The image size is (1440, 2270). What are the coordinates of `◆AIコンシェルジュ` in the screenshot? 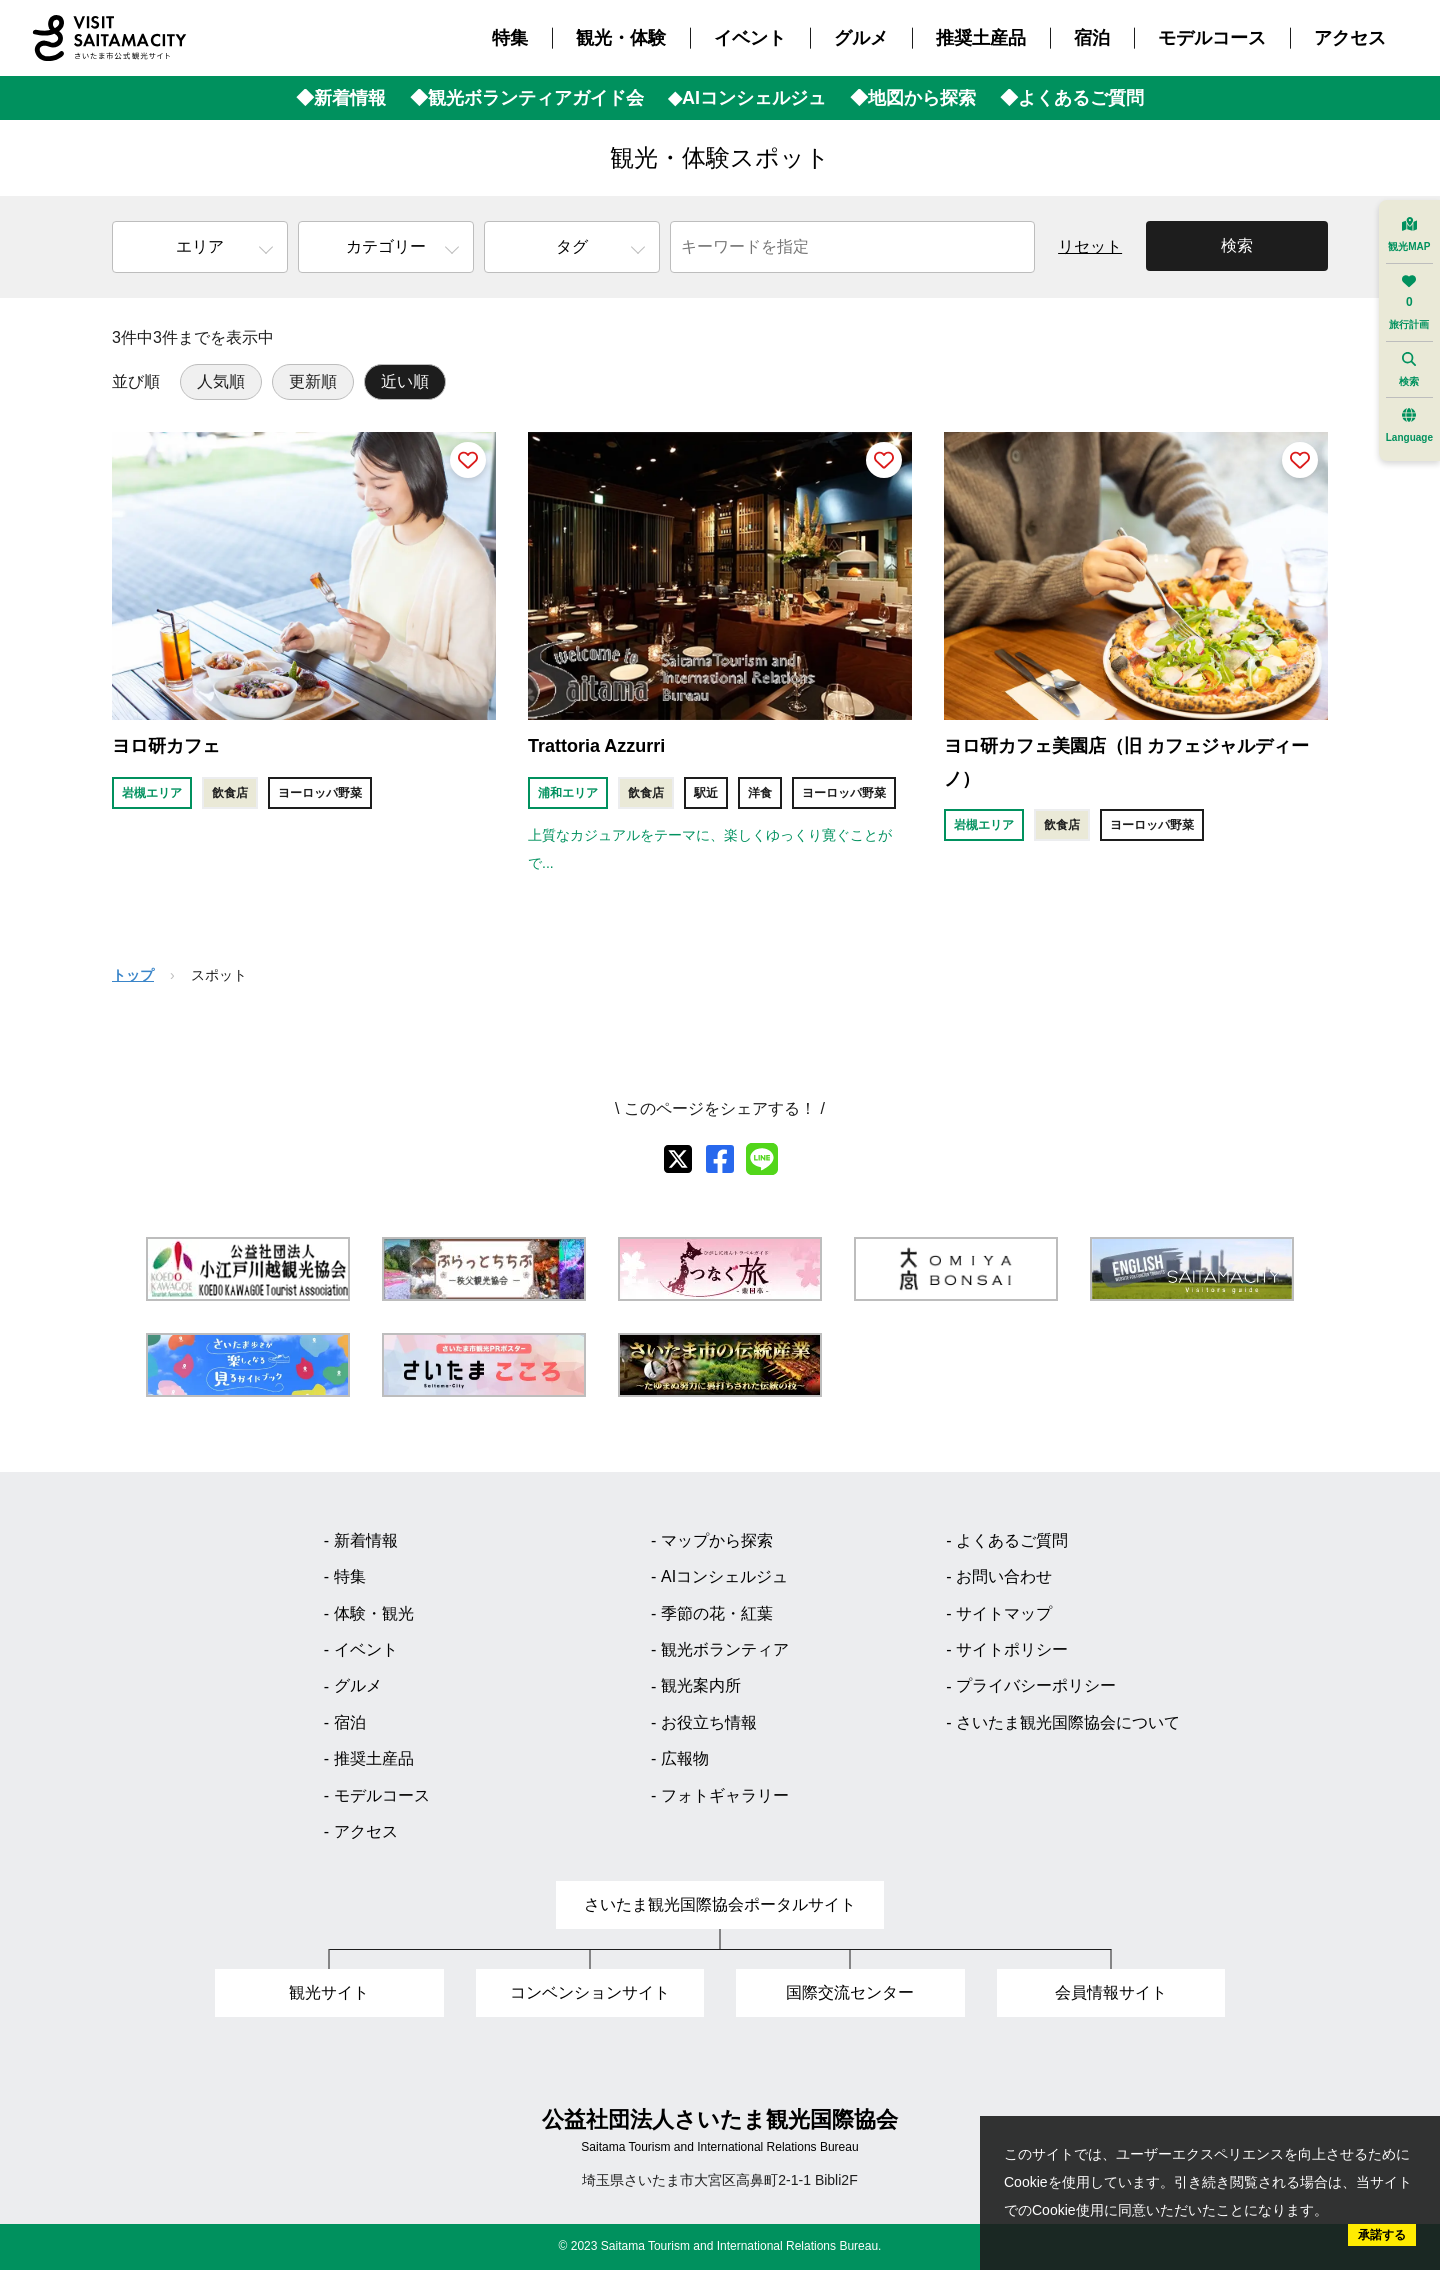 It's located at (747, 98).